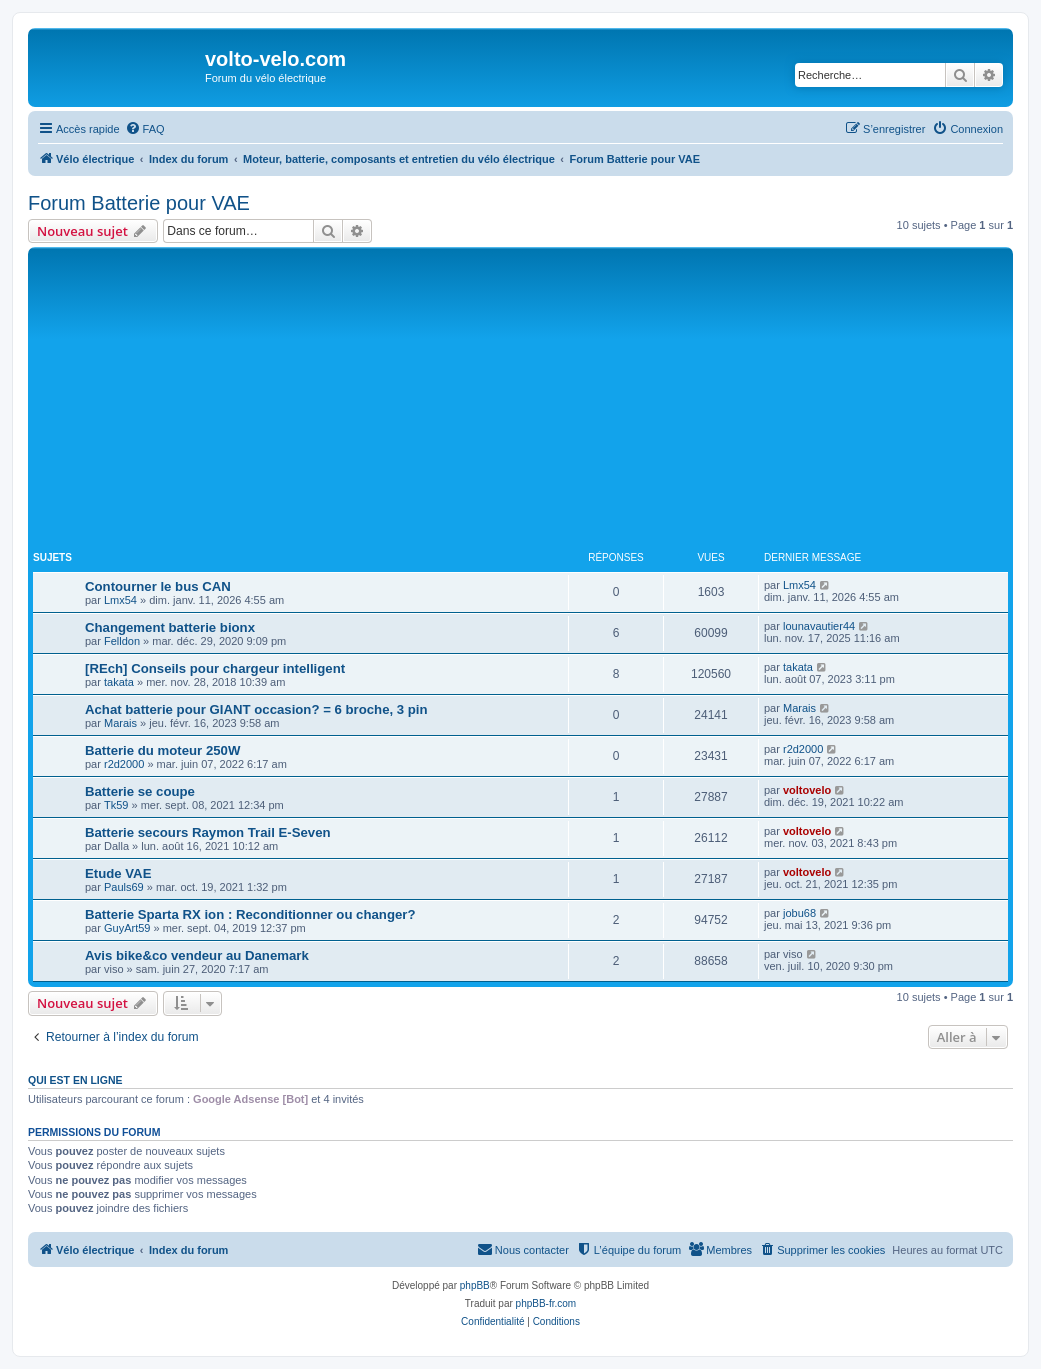  What do you see at coordinates (197, 955) in the screenshot?
I see `Avis bike&co vendeur au Danemark` at bounding box center [197, 955].